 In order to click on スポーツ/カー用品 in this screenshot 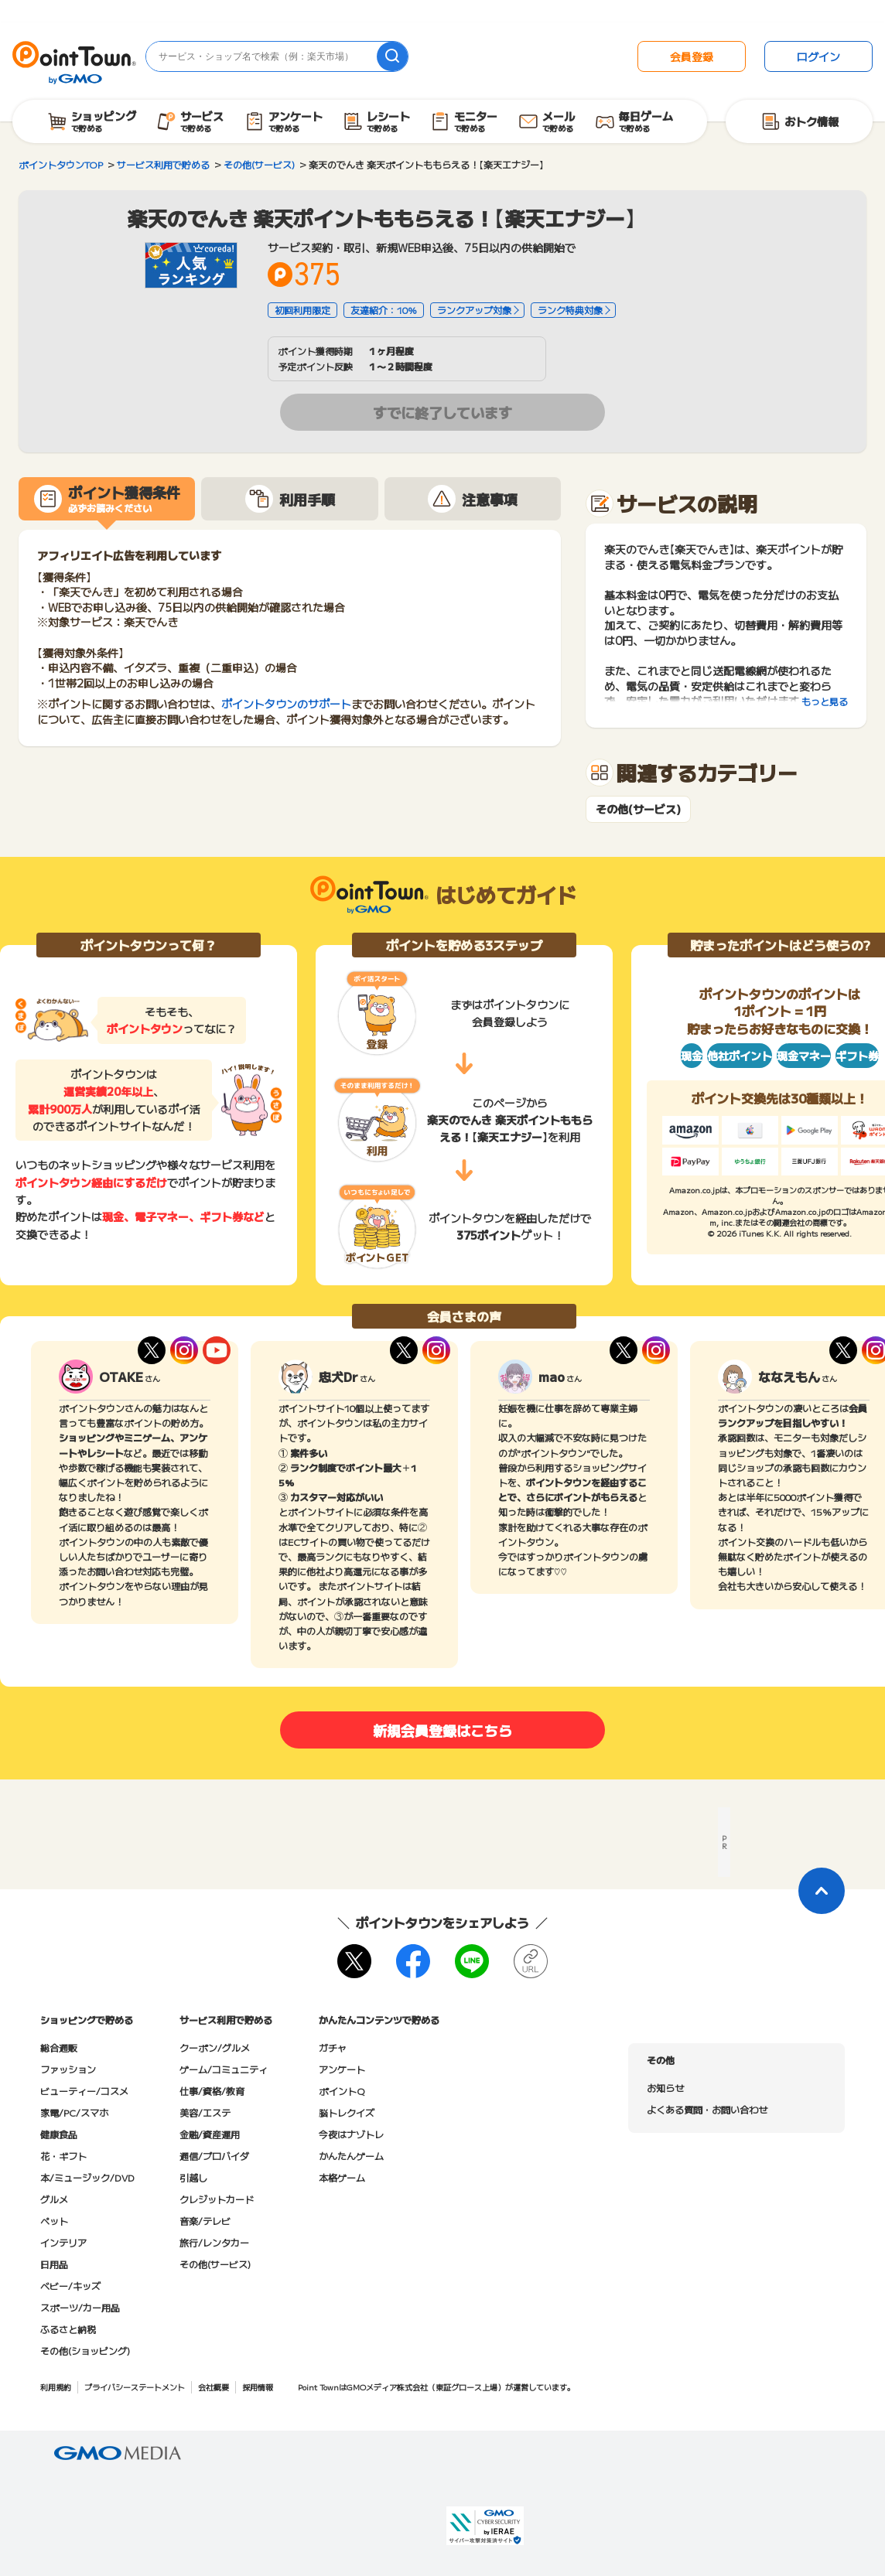, I will do `click(80, 2307)`.